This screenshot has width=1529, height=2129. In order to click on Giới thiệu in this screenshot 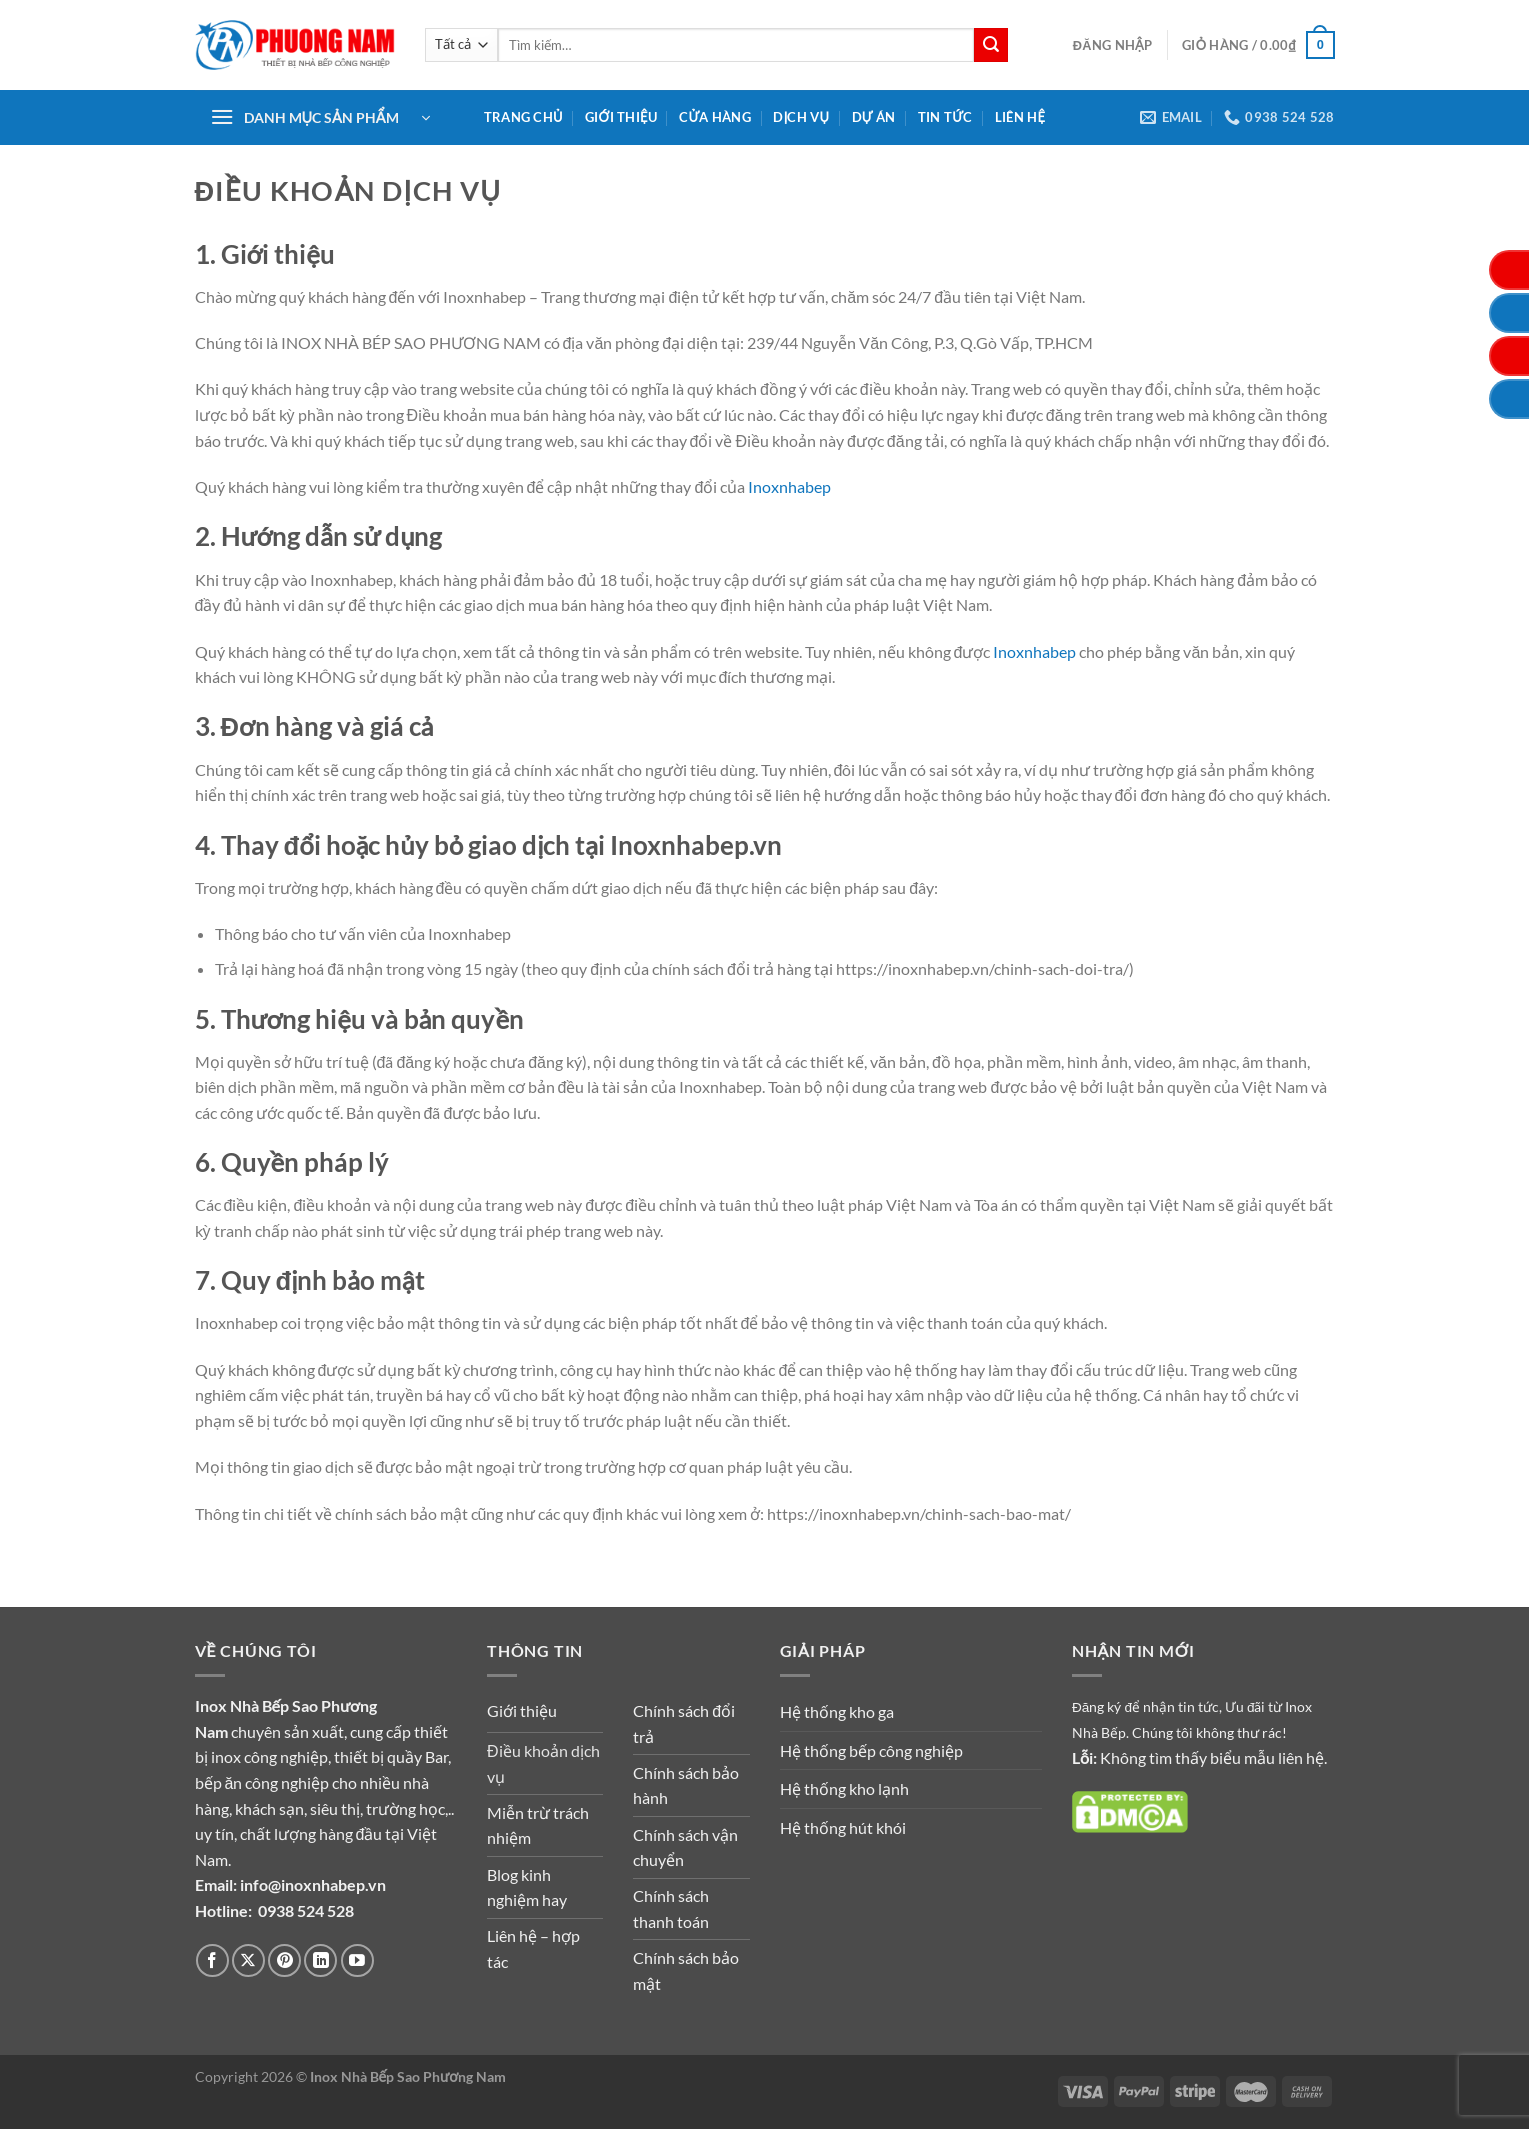, I will do `click(621, 117)`.